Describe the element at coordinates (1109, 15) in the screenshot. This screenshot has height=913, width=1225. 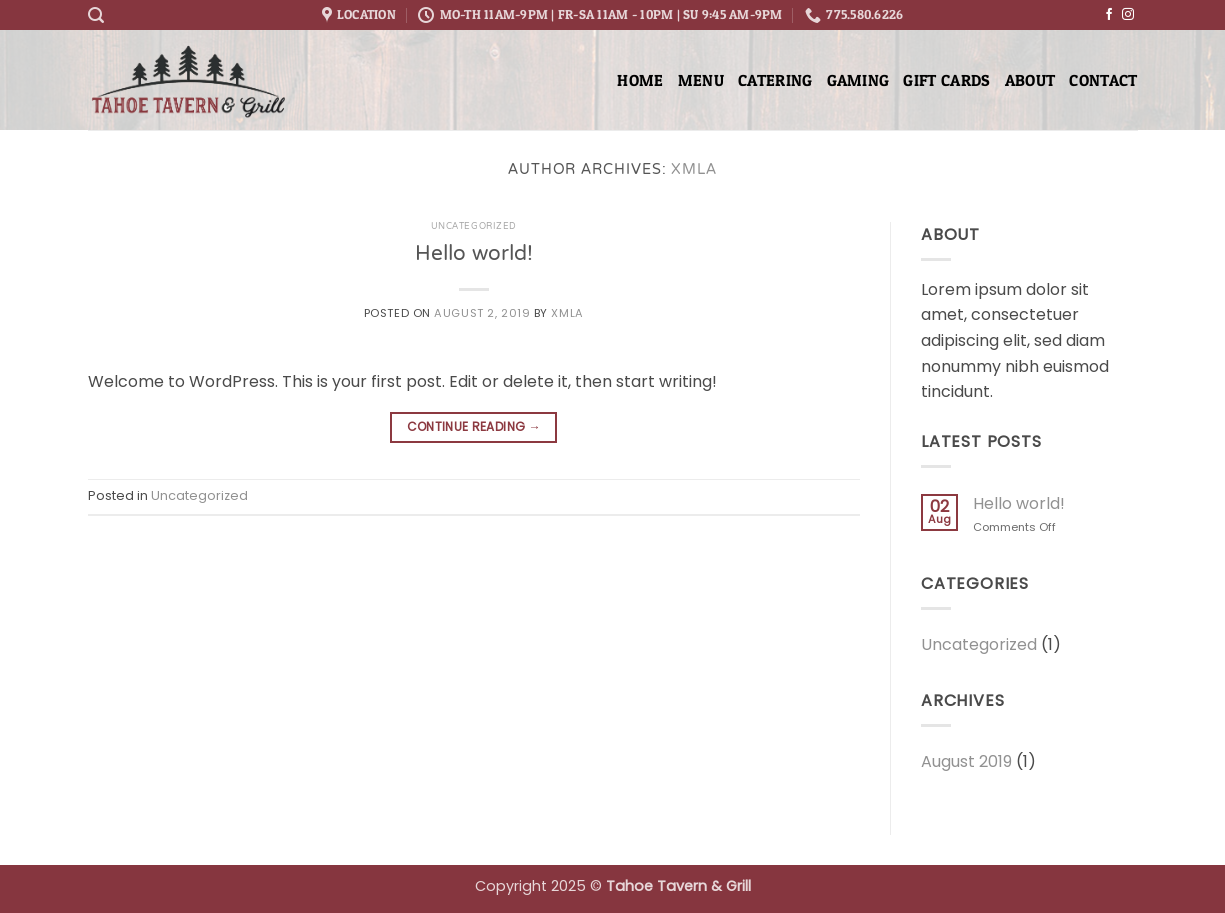
I see `[Follow on Facebook]` at that location.